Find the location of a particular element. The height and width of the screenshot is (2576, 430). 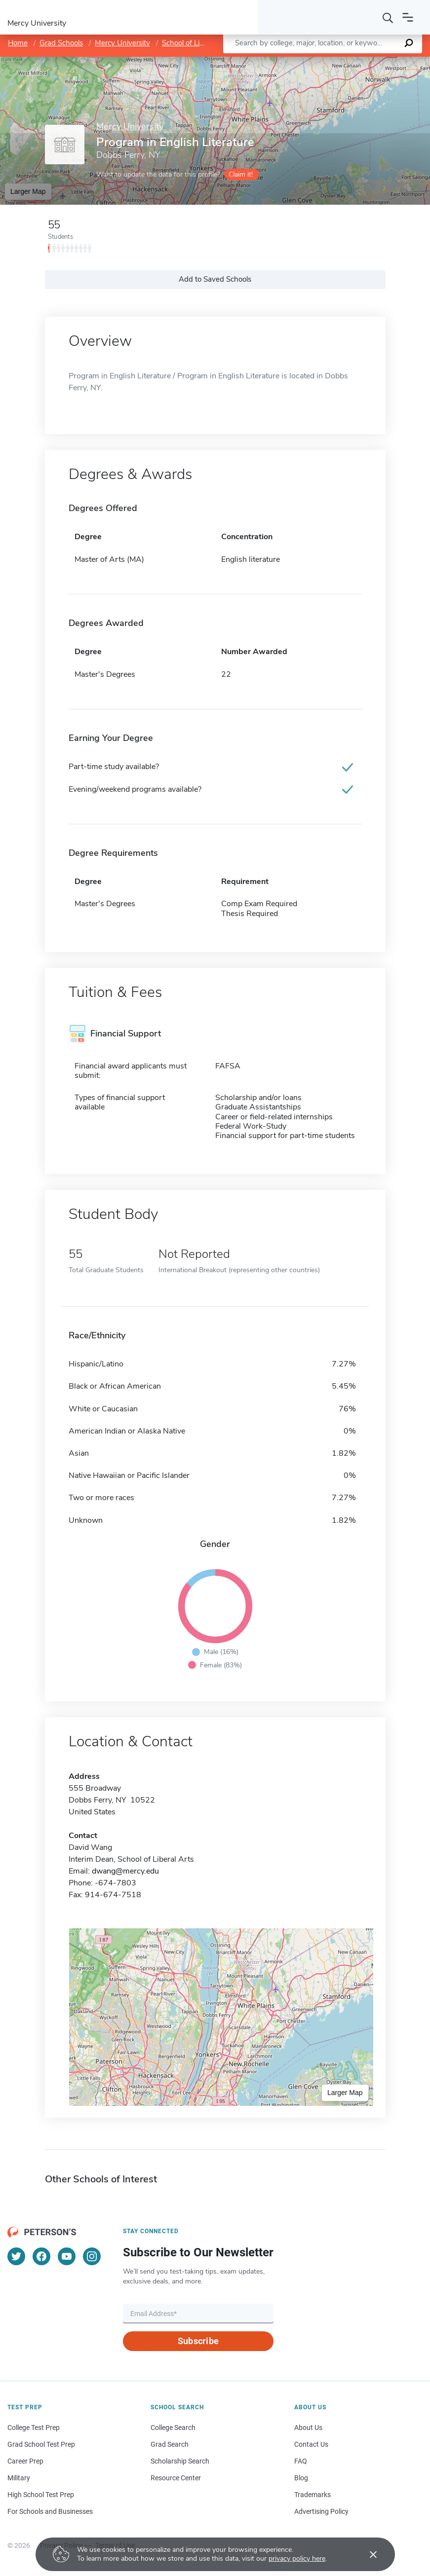

Contact Us is located at coordinates (311, 2444).